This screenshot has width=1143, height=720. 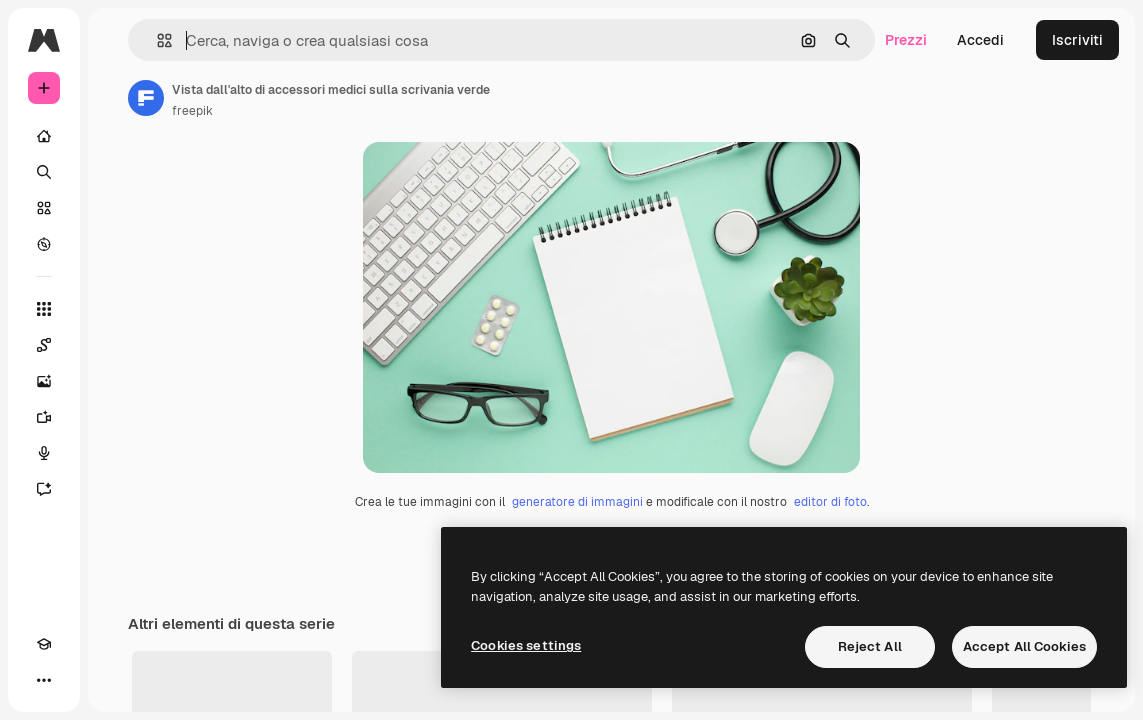 What do you see at coordinates (1077, 40) in the screenshot?
I see `Iscriviti` at bounding box center [1077, 40].